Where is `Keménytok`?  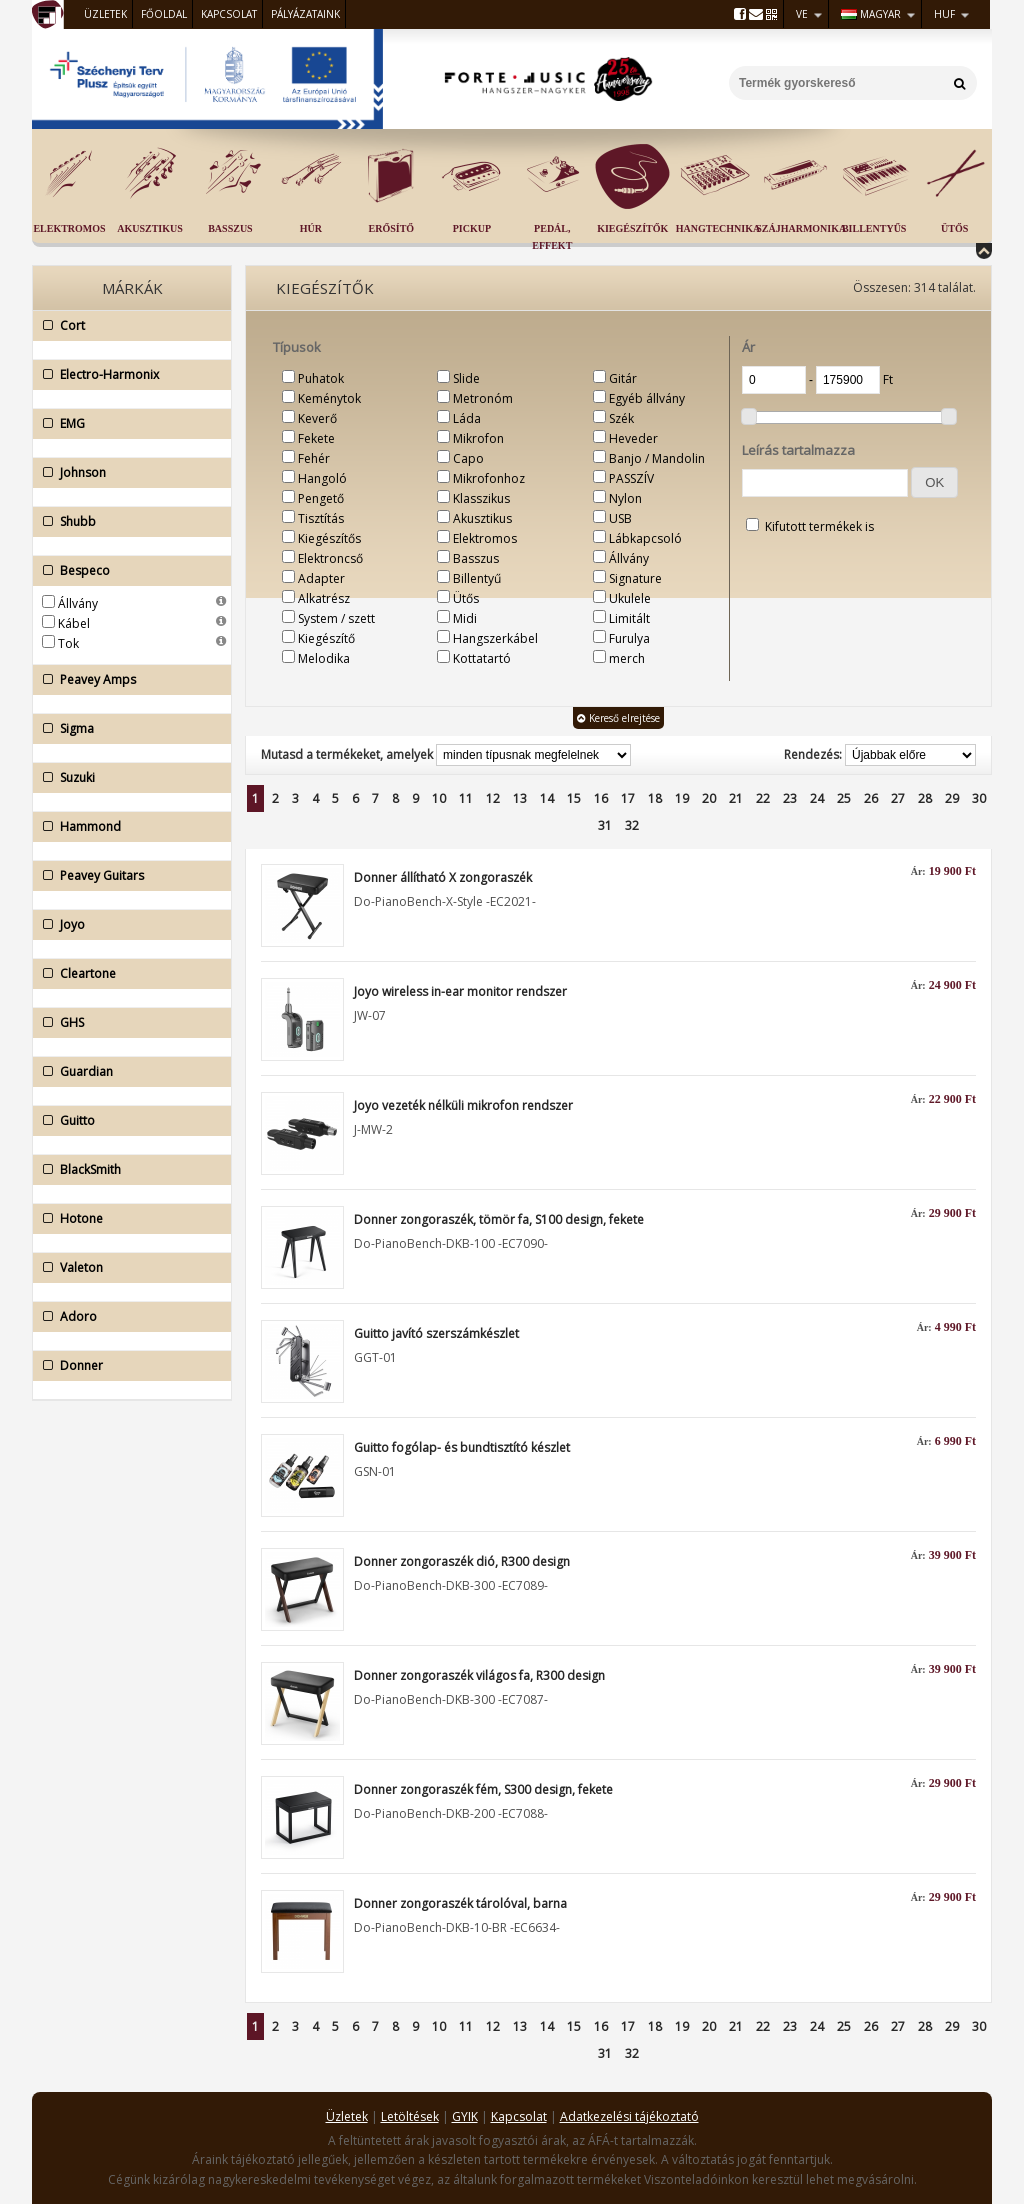
Keménytok is located at coordinates (329, 398).